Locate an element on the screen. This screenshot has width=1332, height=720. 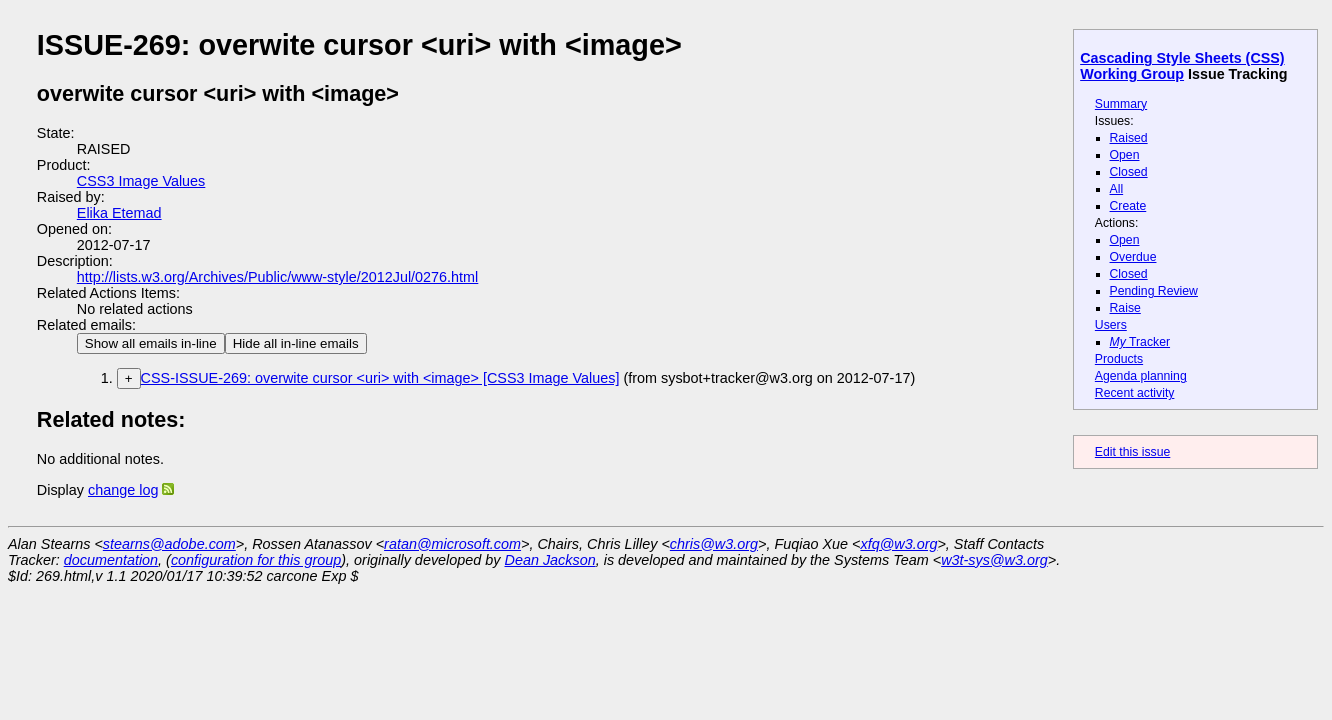
Summary is located at coordinates (1121, 104).